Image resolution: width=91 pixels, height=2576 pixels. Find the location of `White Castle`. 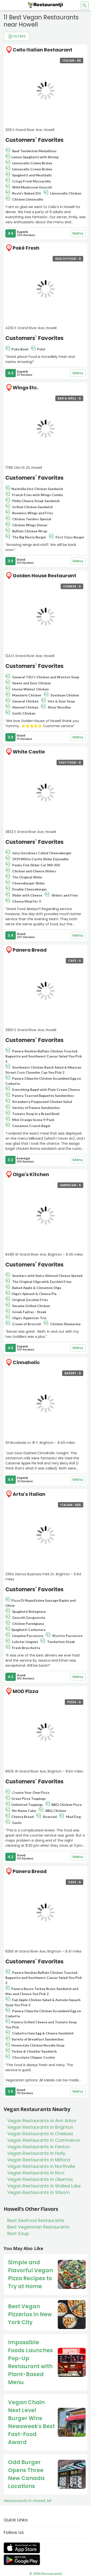

White Castle is located at coordinates (29, 751).